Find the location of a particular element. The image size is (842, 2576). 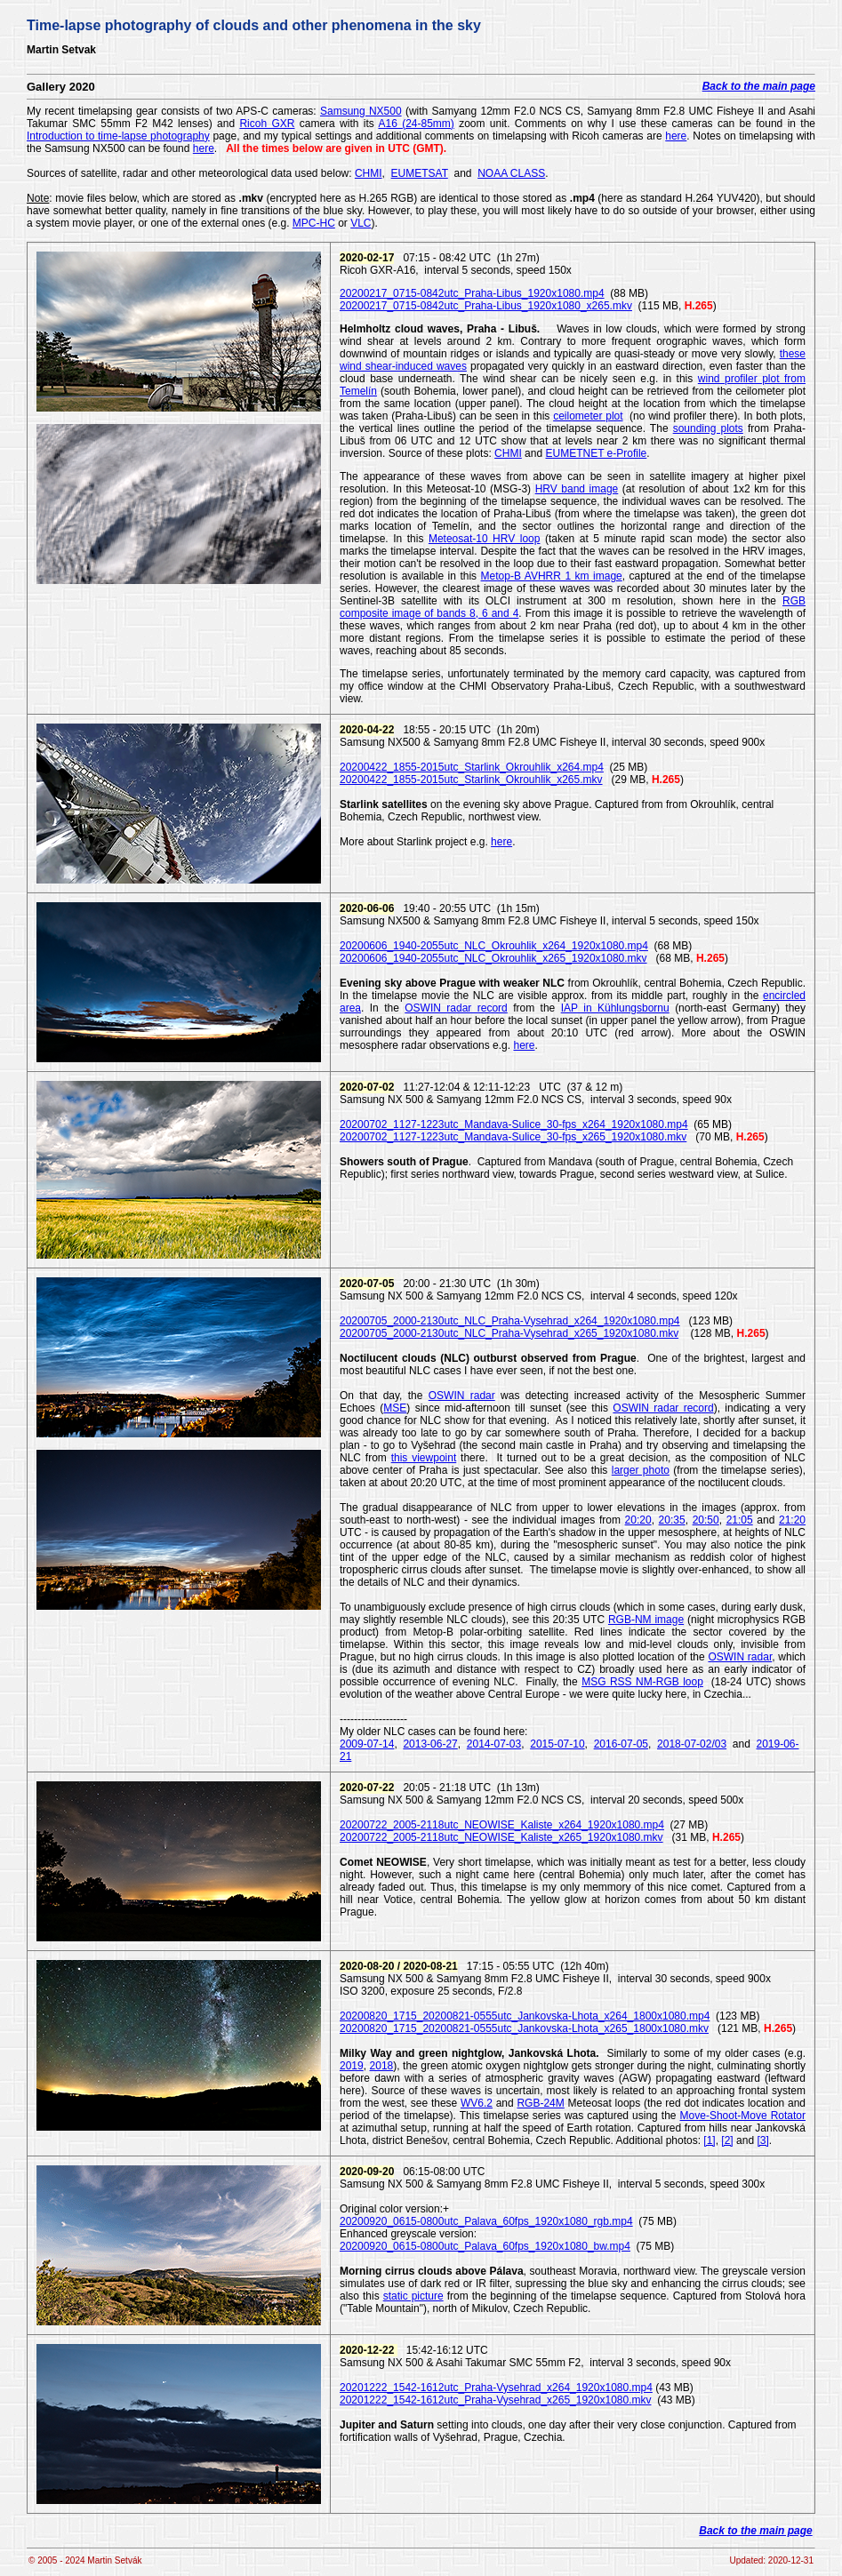

20200606_1940-2055utc_NLC_Okrouhlik_x264_1920x1080.mp4 is located at coordinates (494, 946).